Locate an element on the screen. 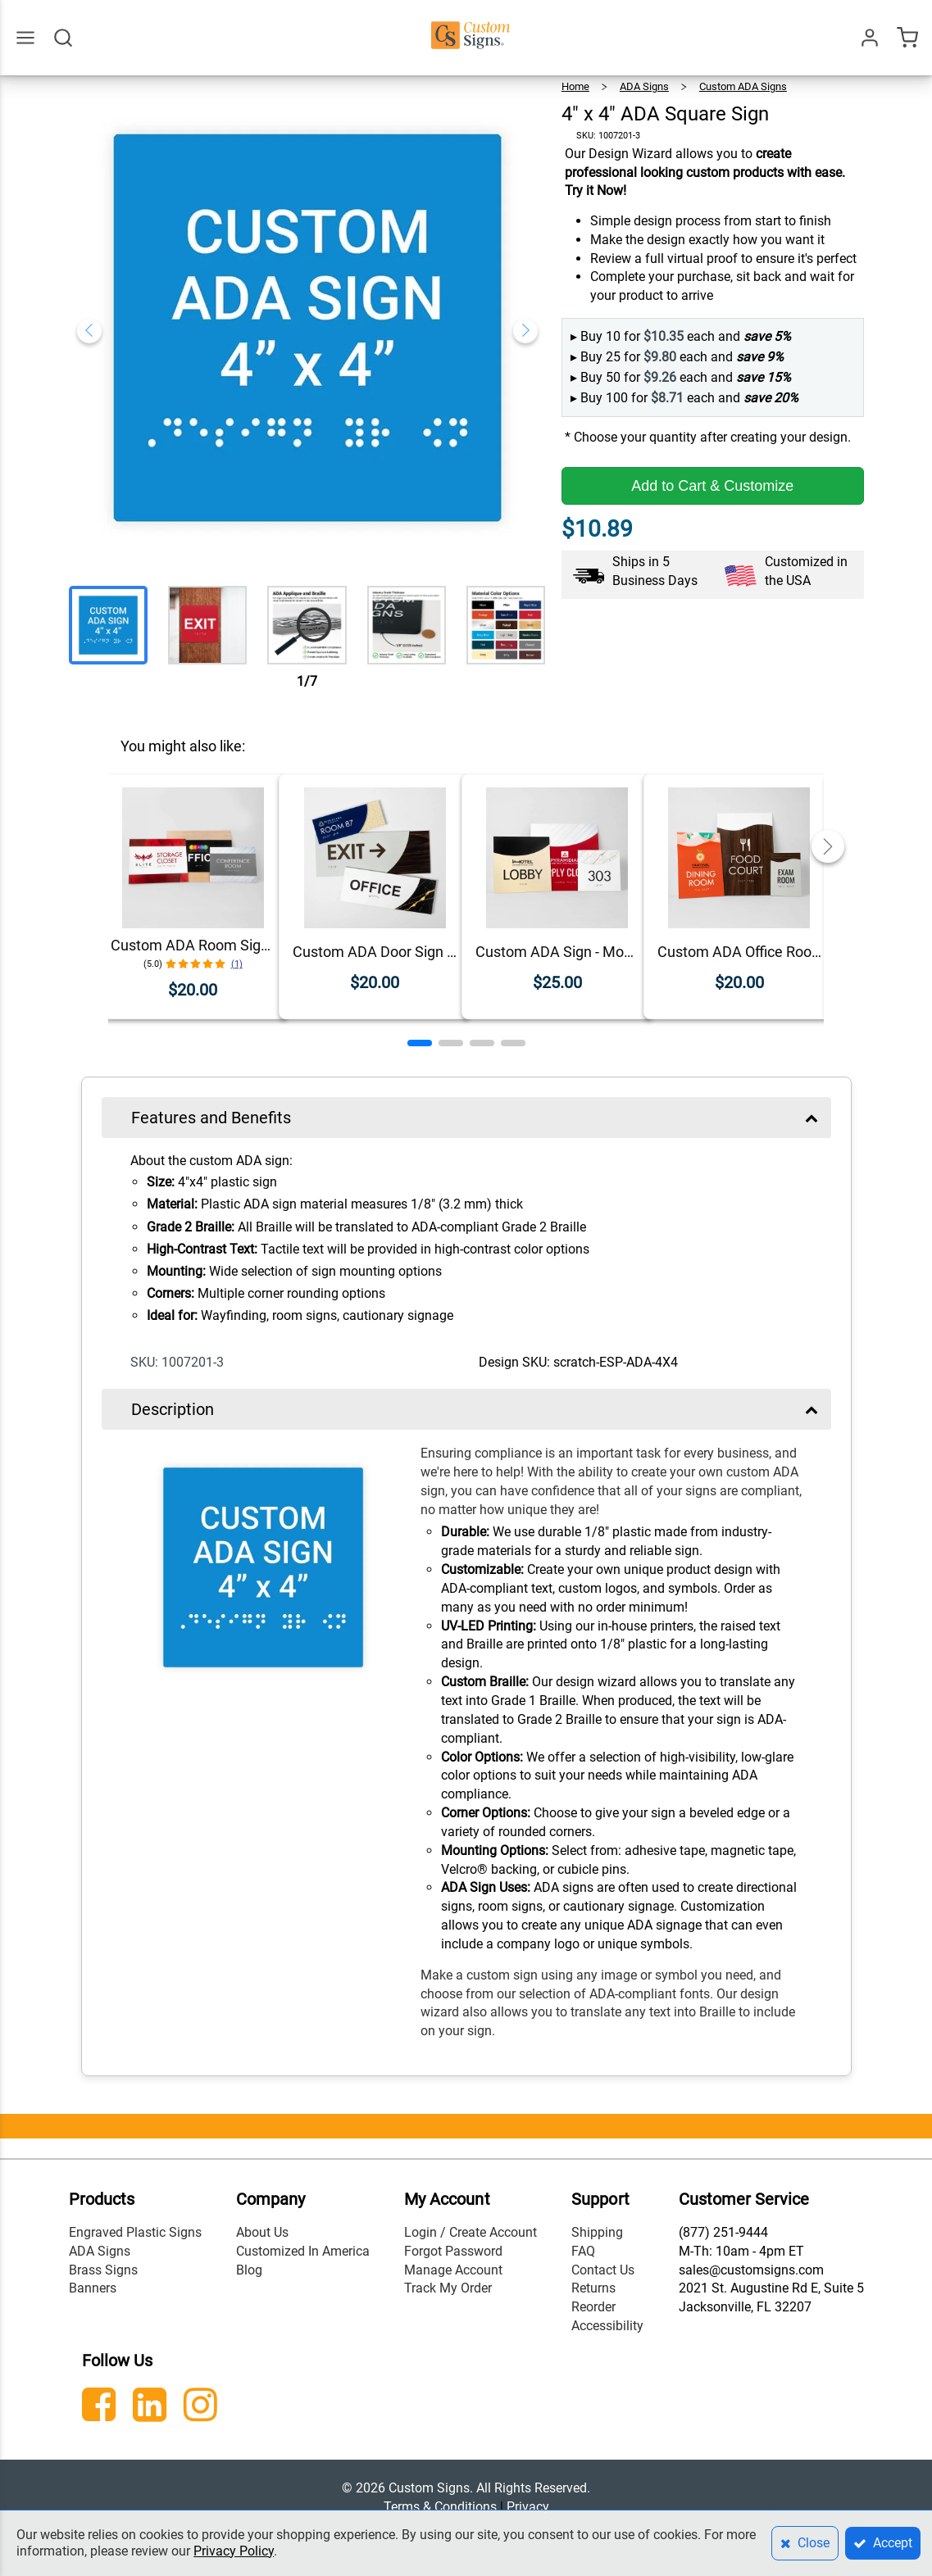 The width and height of the screenshot is (932, 2576). Shipping is located at coordinates (597, 2232).